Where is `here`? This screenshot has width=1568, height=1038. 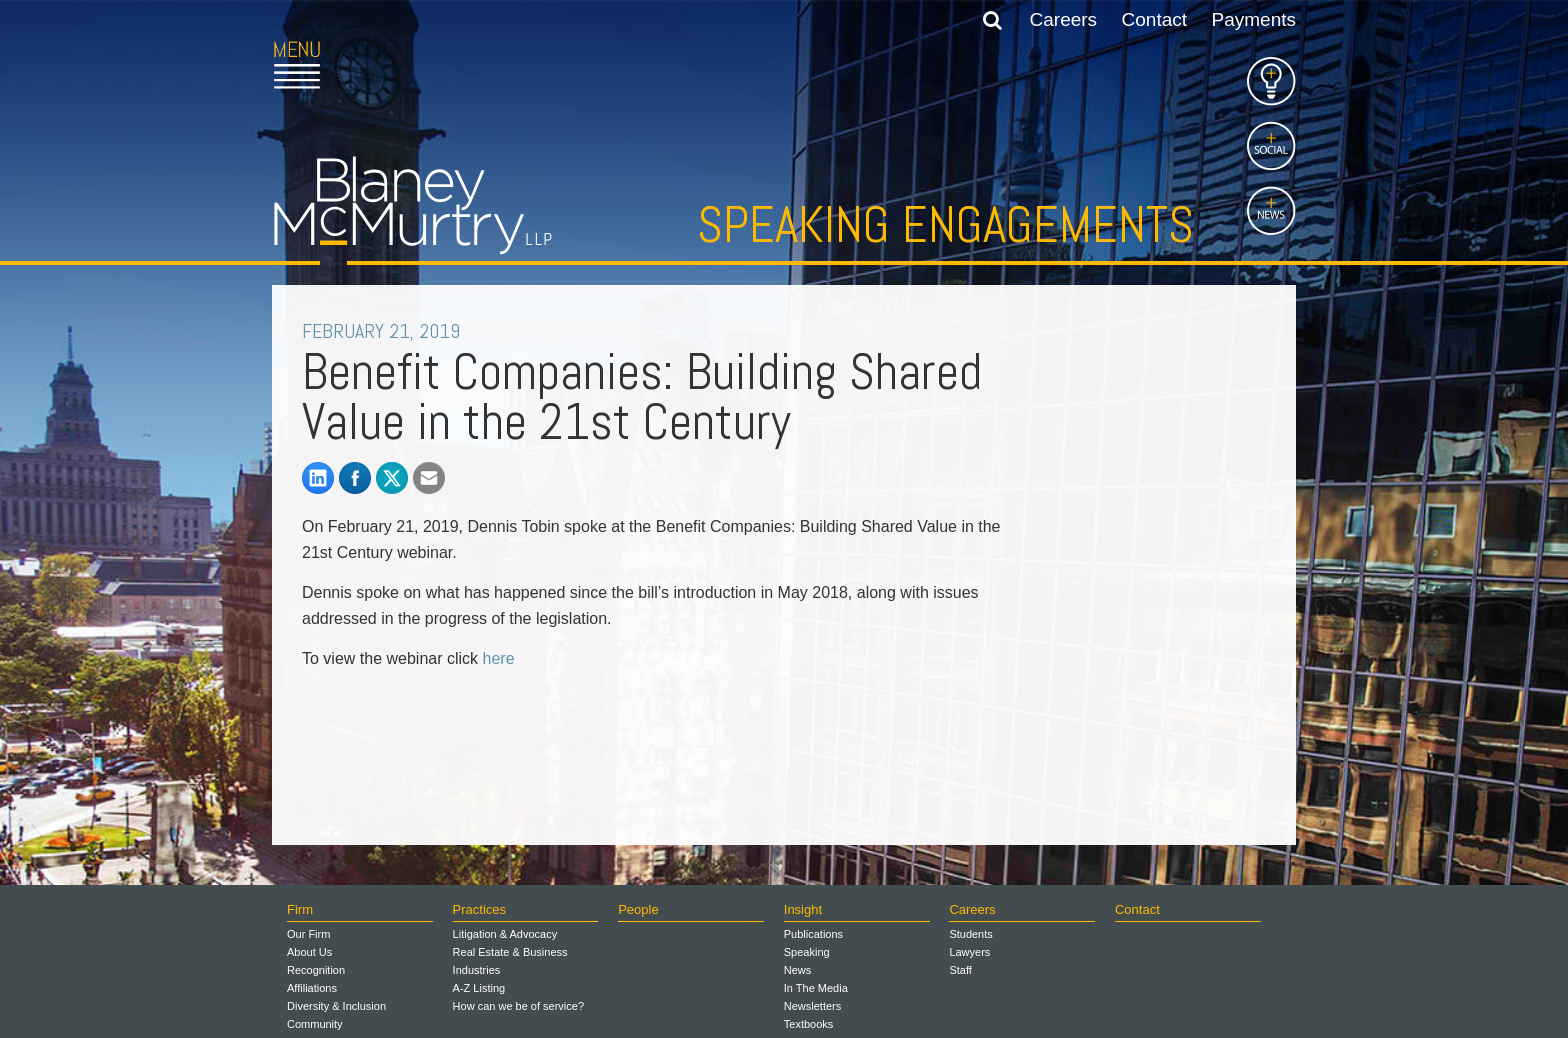
here is located at coordinates (499, 658).